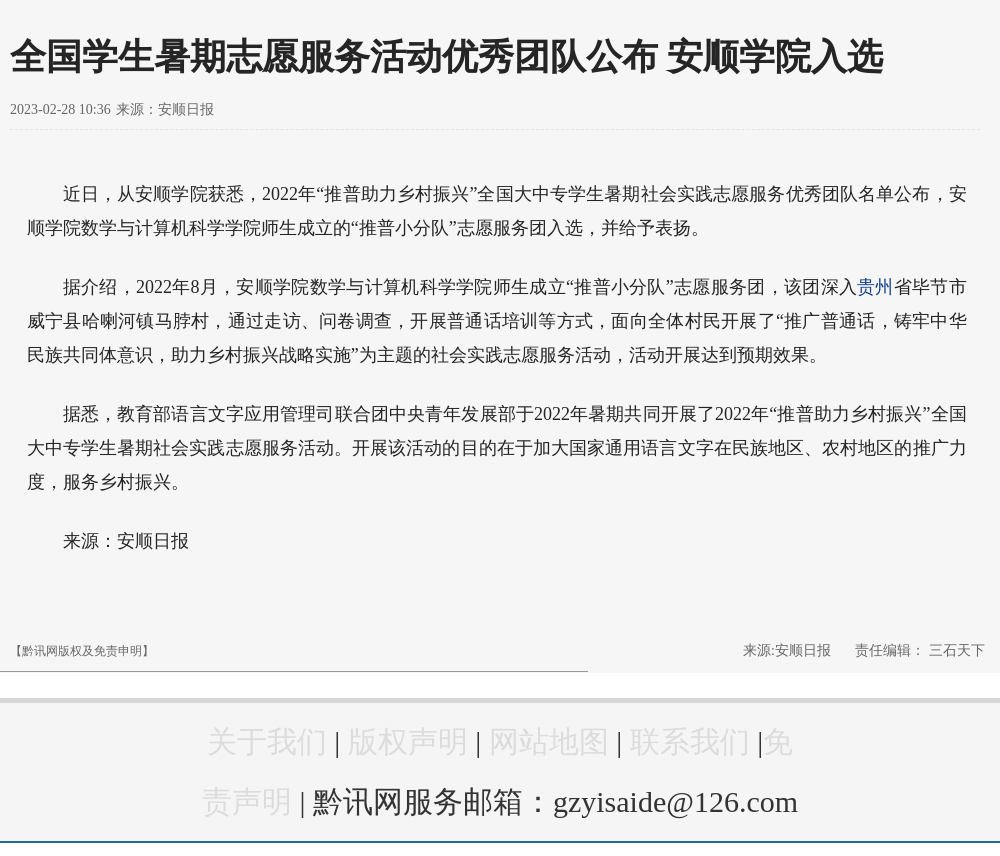  What do you see at coordinates (549, 741) in the screenshot?
I see `网站地图` at bounding box center [549, 741].